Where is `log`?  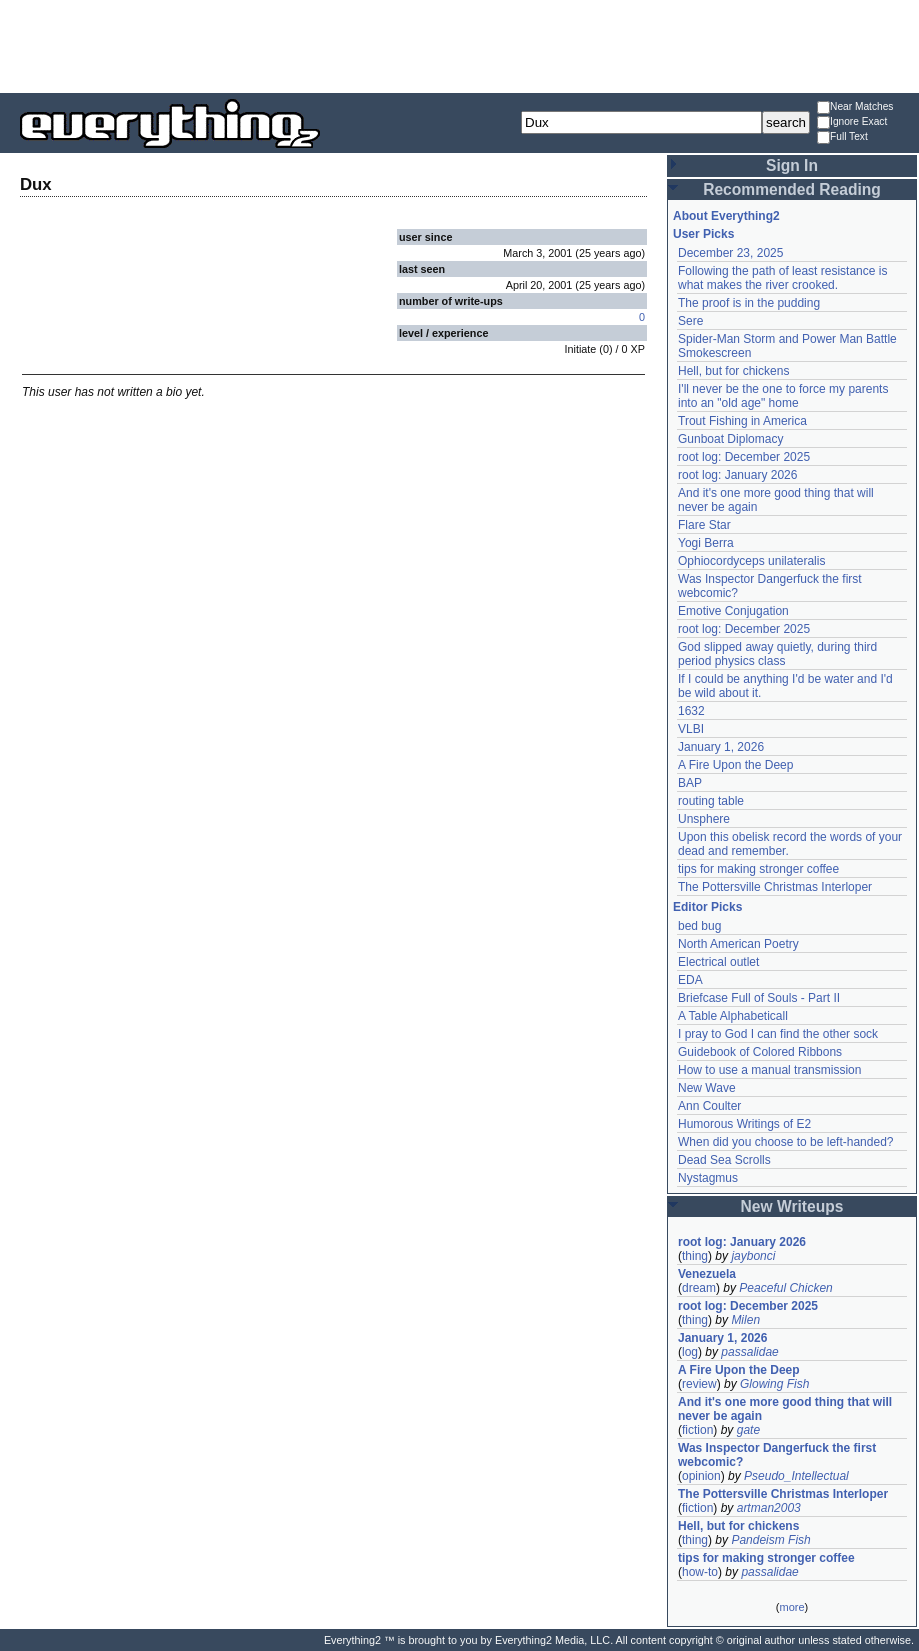 log is located at coordinates (690, 1352).